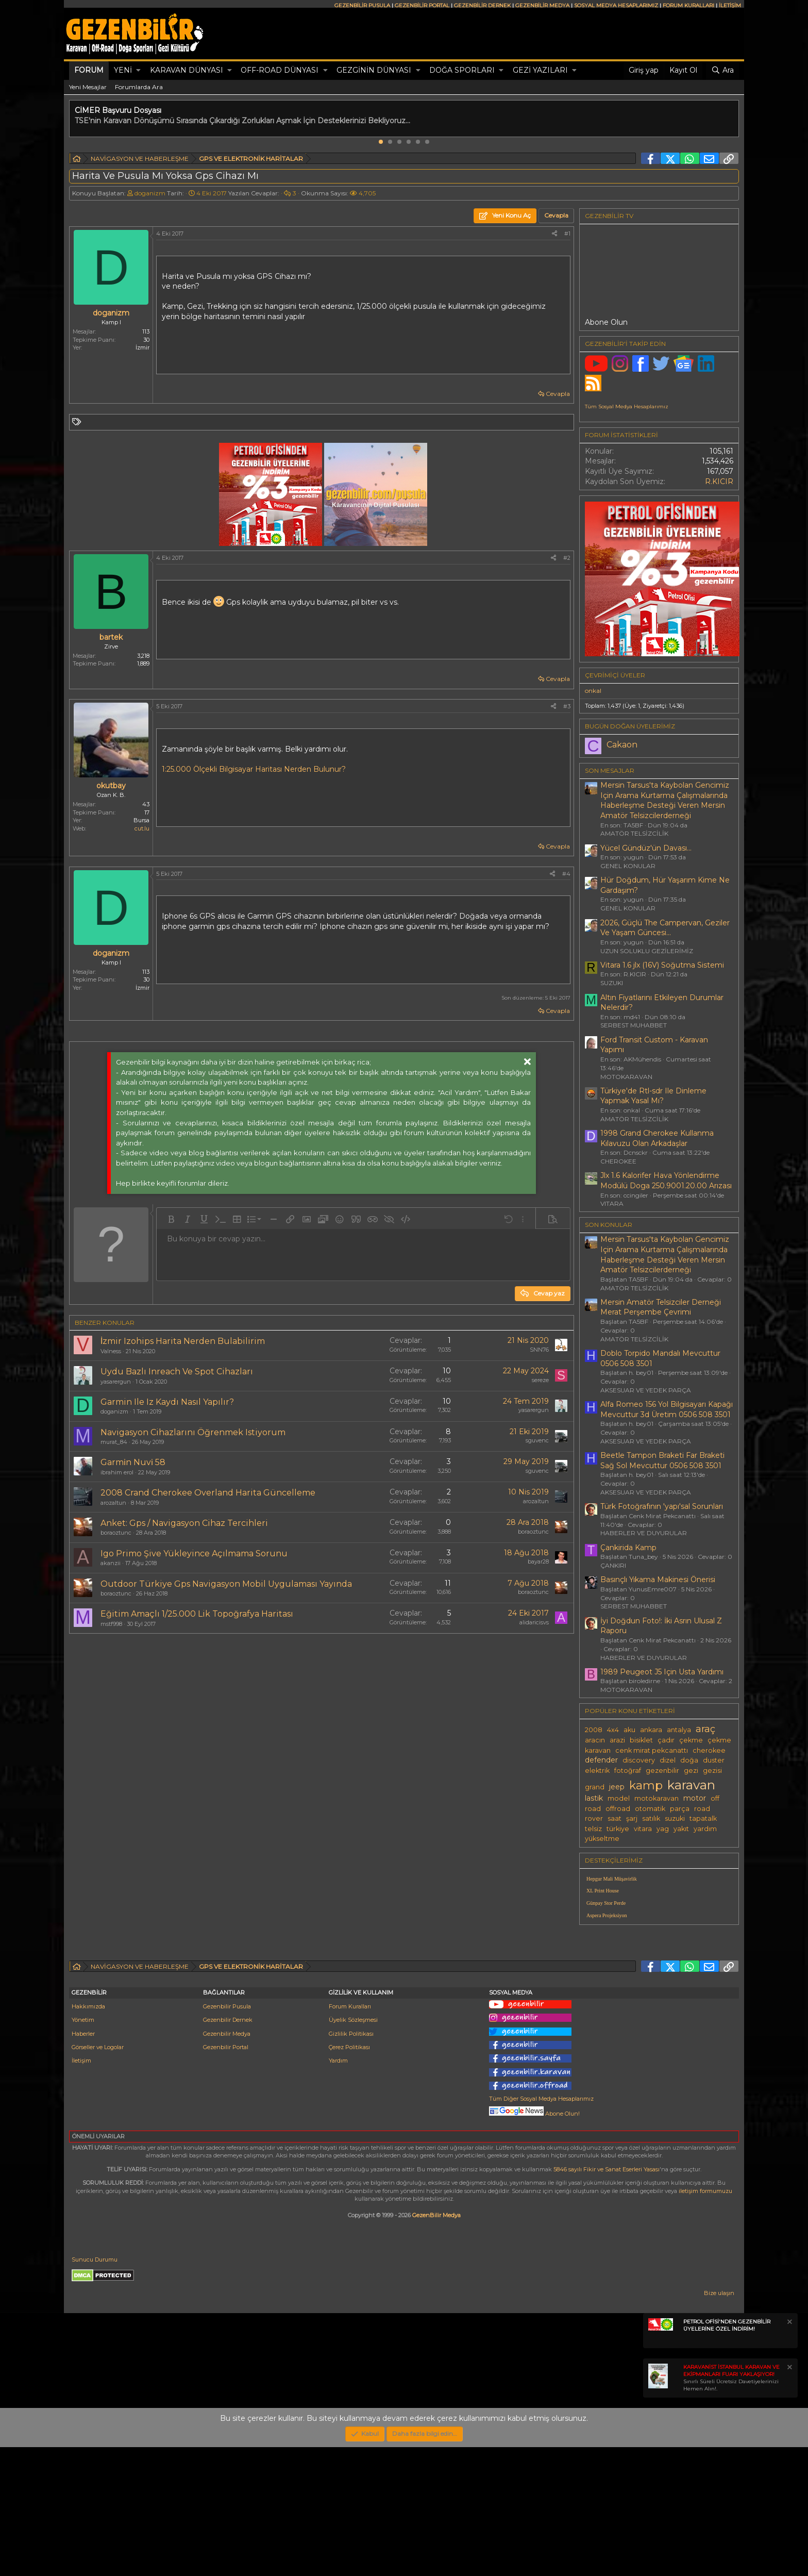  What do you see at coordinates (666, 1180) in the screenshot?
I see `Jlx 1.6 Kalorifer Hava Yönlendirme Modülü Doga 250.9001.20.00 Arızası` at bounding box center [666, 1180].